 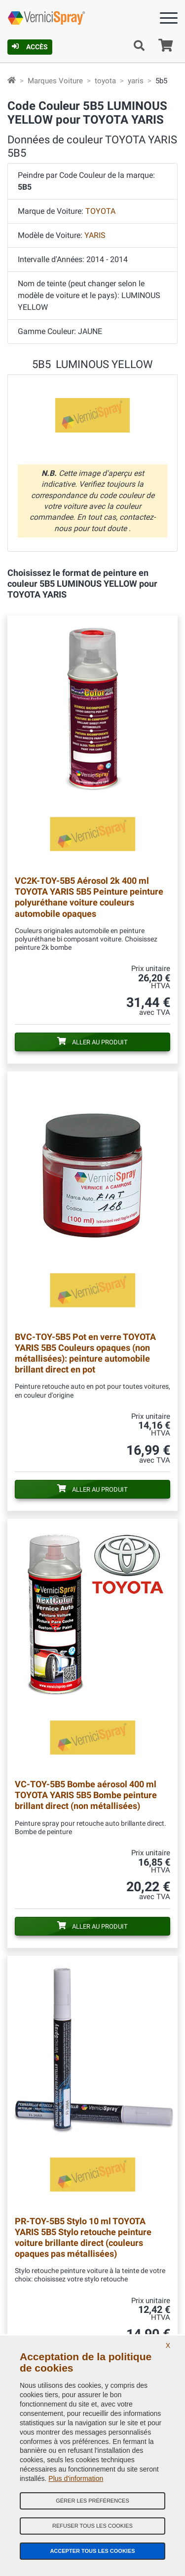 What do you see at coordinates (86, 1795) in the screenshot?
I see `Bombe aérosol 400 ml TOYOTA YARIS 5B5 Bombe peinture brillant direct (non métallisées)` at bounding box center [86, 1795].